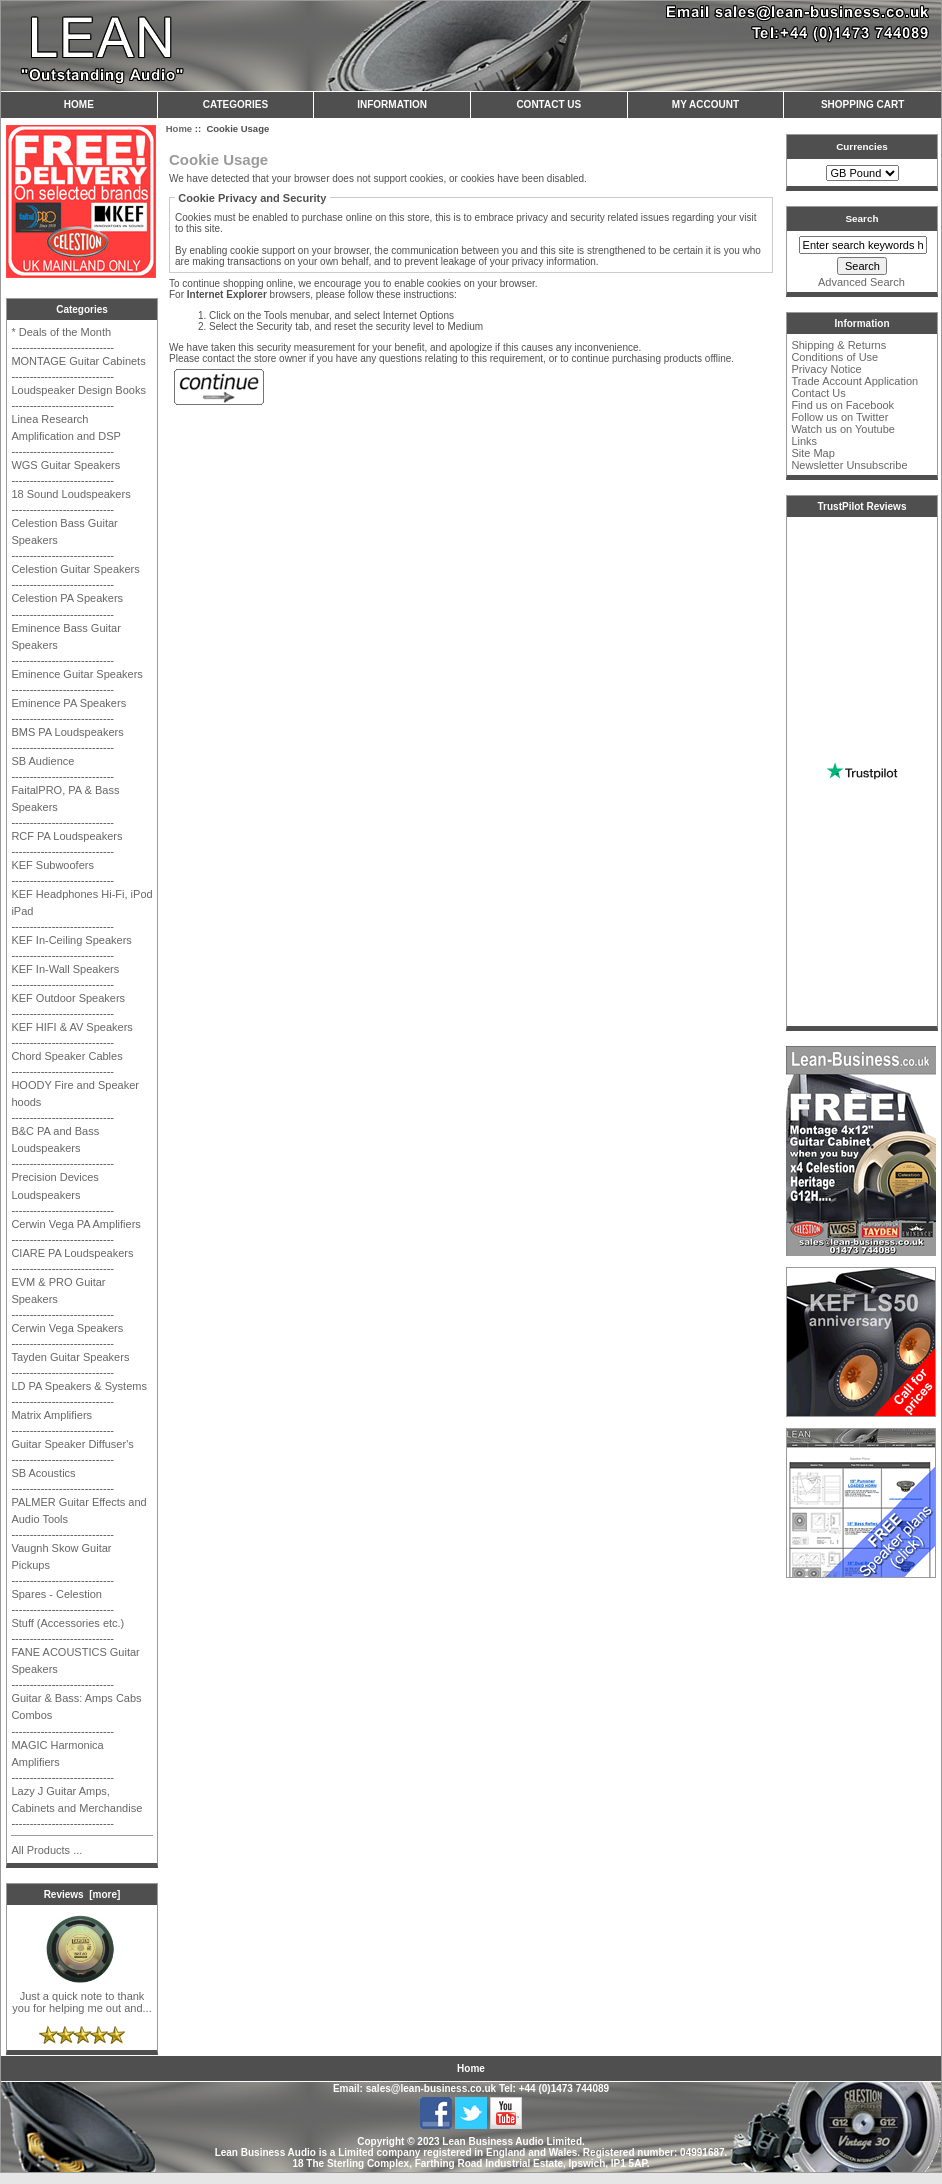 The image size is (942, 2184). What do you see at coordinates (76, 674) in the screenshot?
I see `Eminence Guitar Speakers` at bounding box center [76, 674].